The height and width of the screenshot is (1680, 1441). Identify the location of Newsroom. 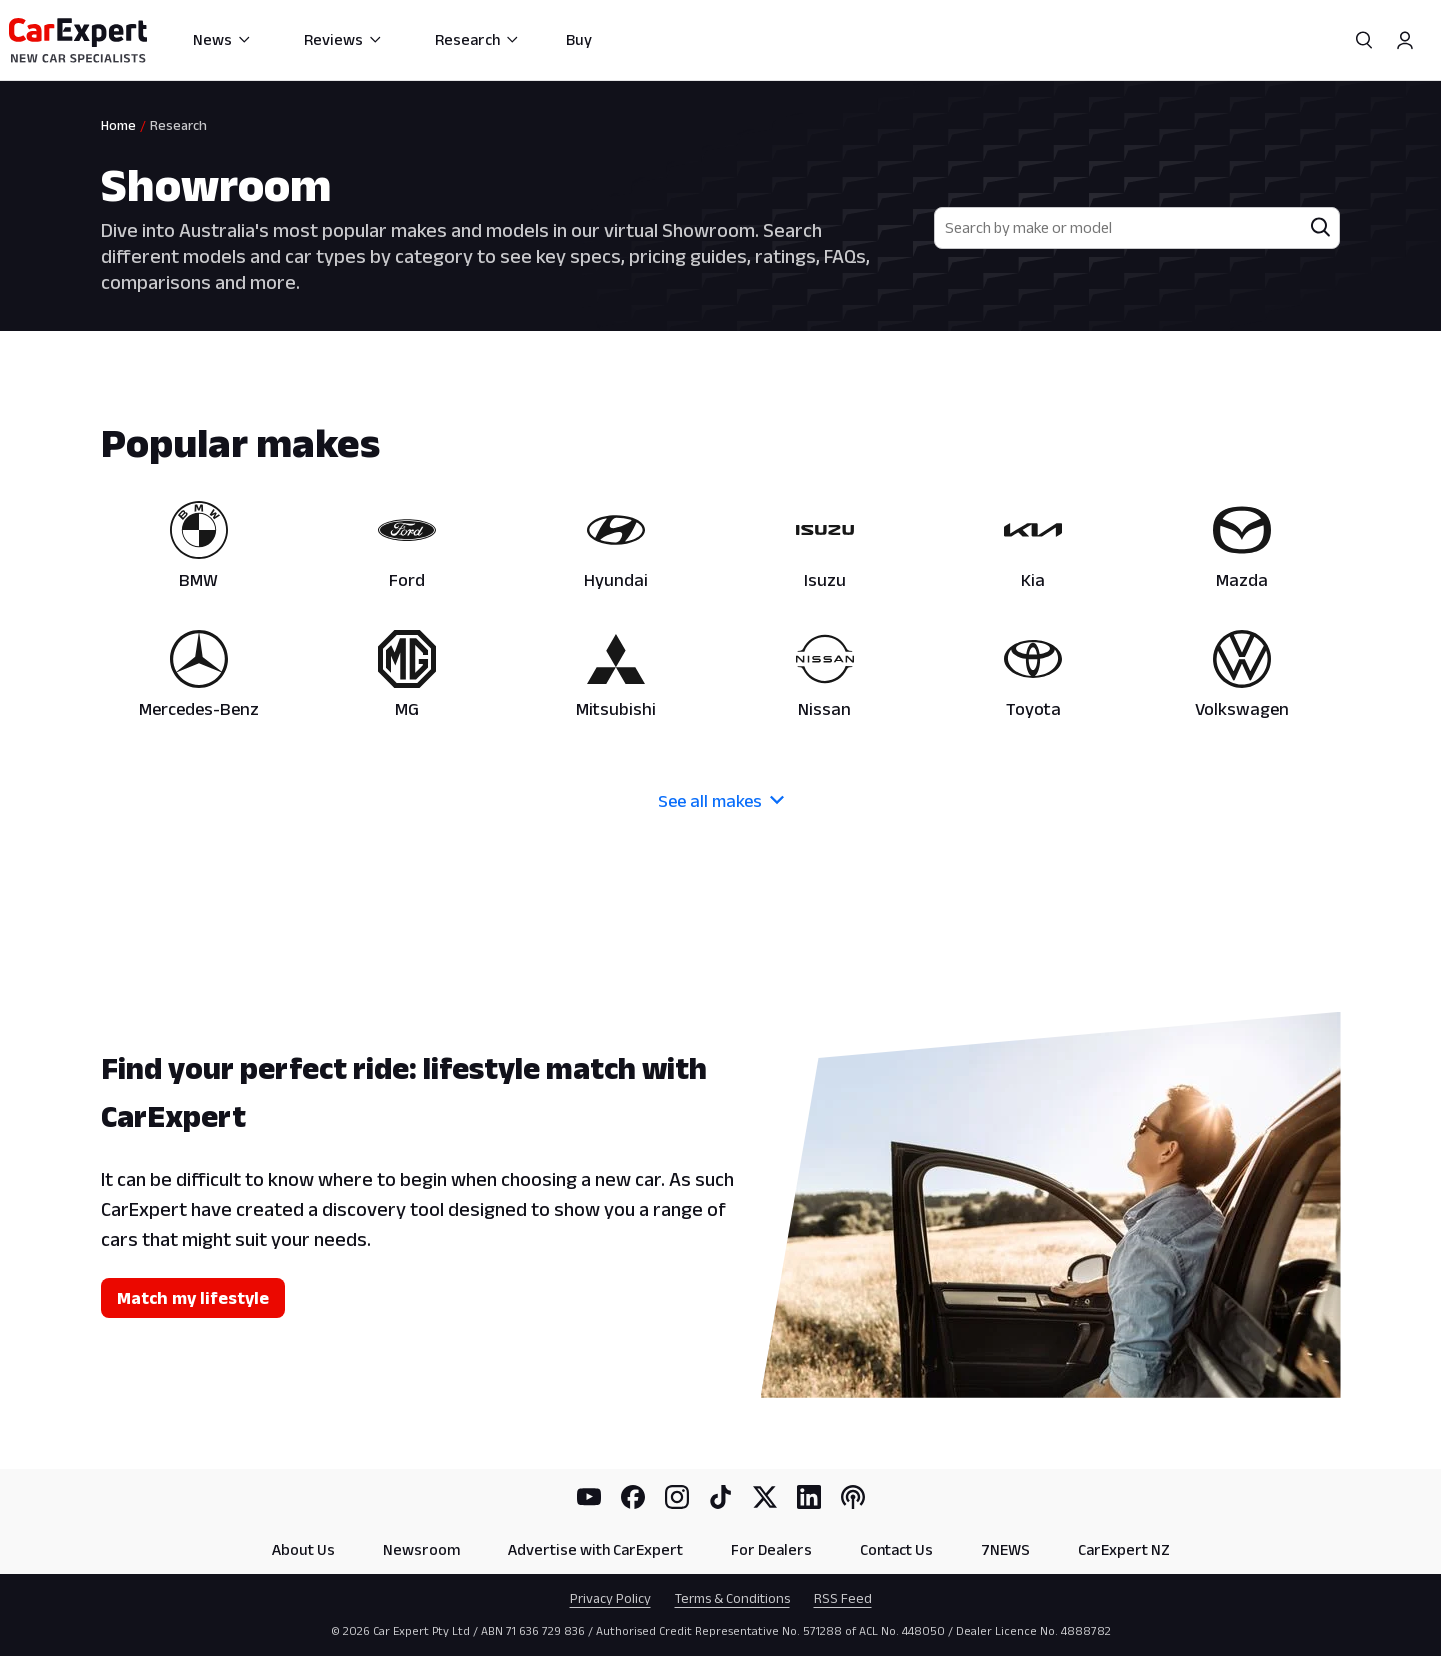
(421, 1549).